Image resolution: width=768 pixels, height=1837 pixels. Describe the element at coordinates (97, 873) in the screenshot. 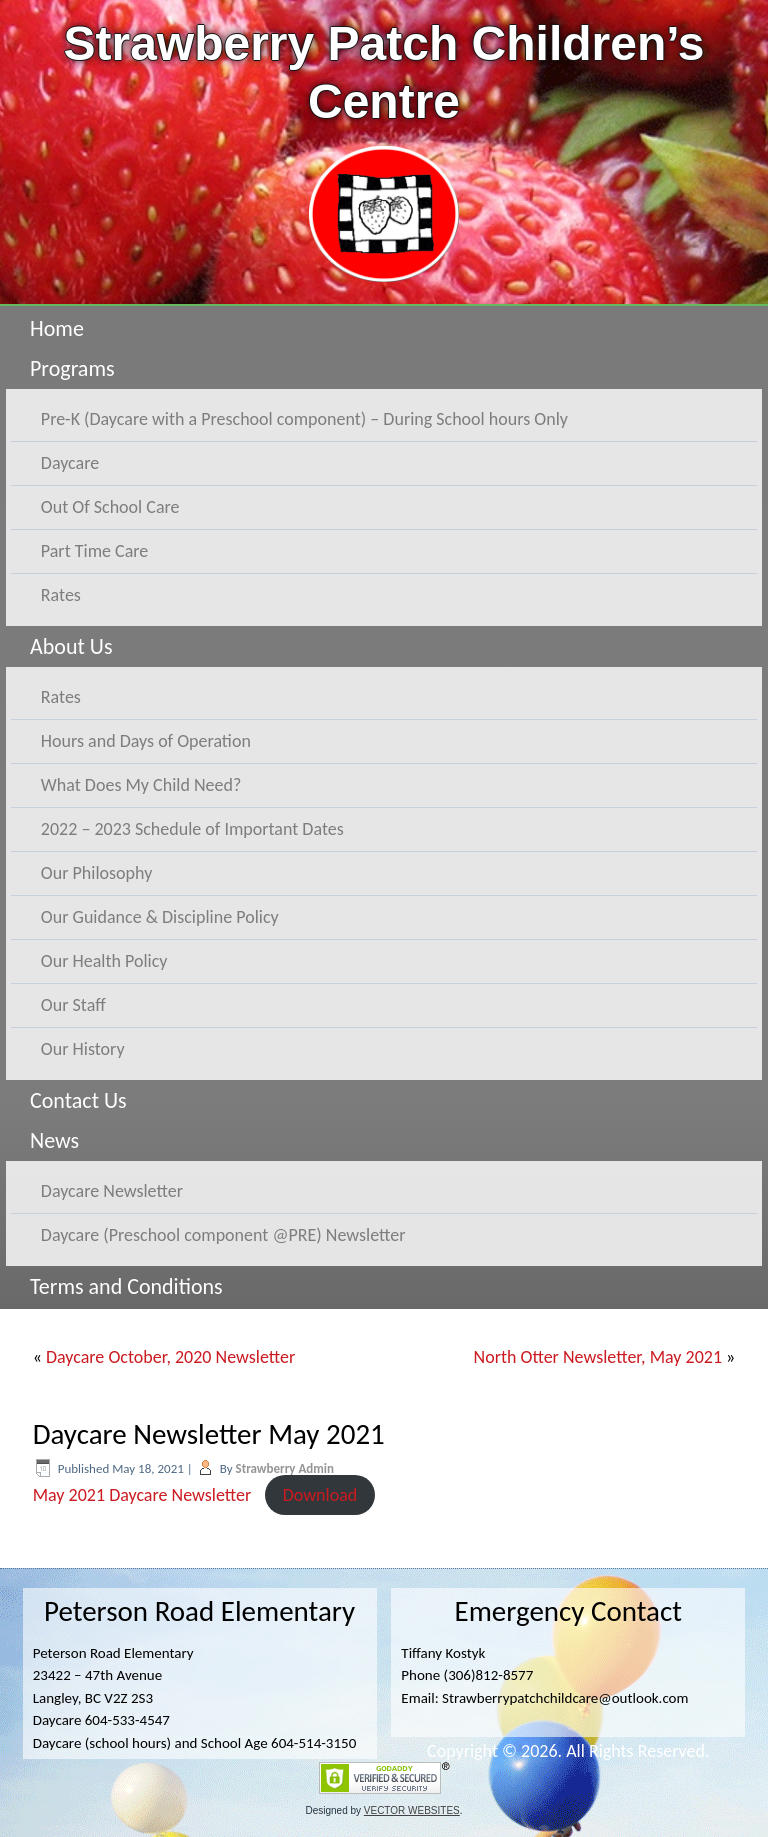

I see `Our Philosophy` at that location.